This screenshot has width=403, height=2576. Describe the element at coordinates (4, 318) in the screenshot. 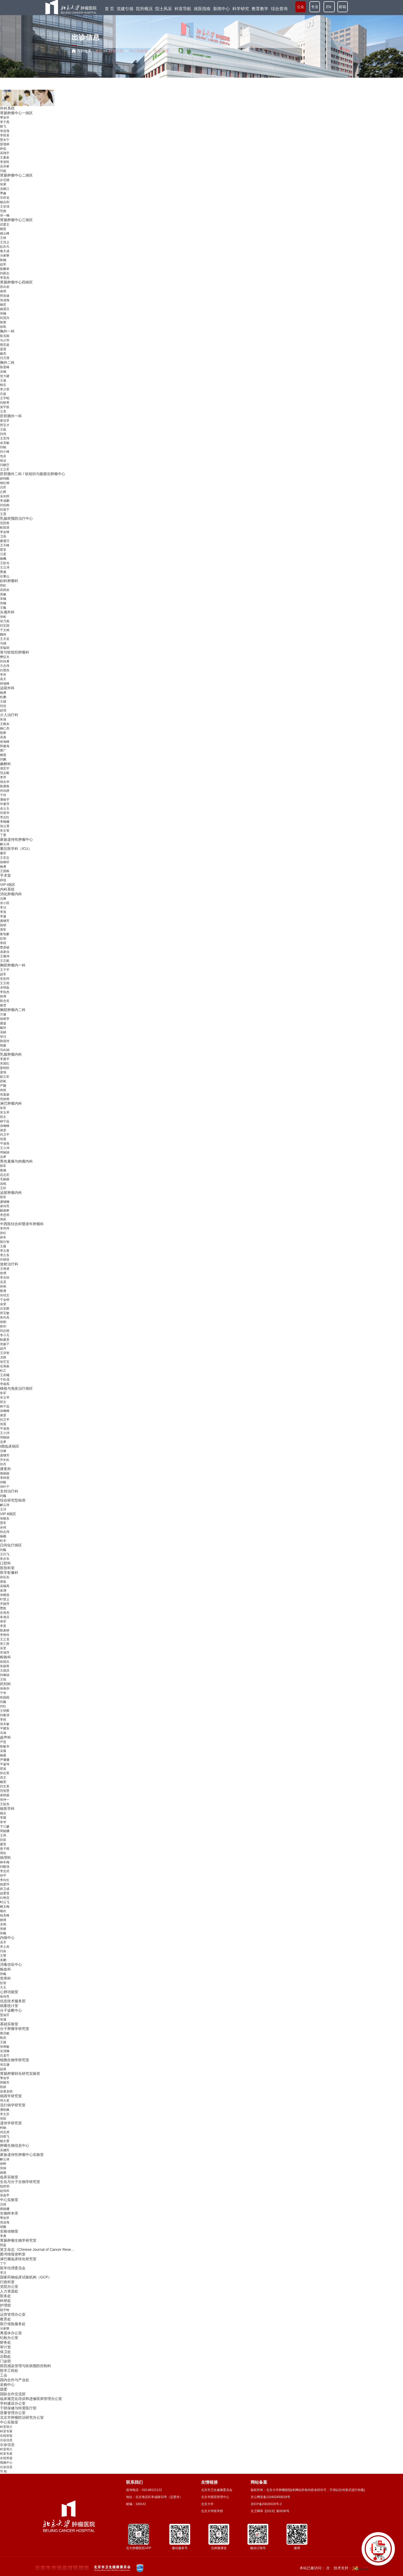

I see `刘茂兴` at that location.